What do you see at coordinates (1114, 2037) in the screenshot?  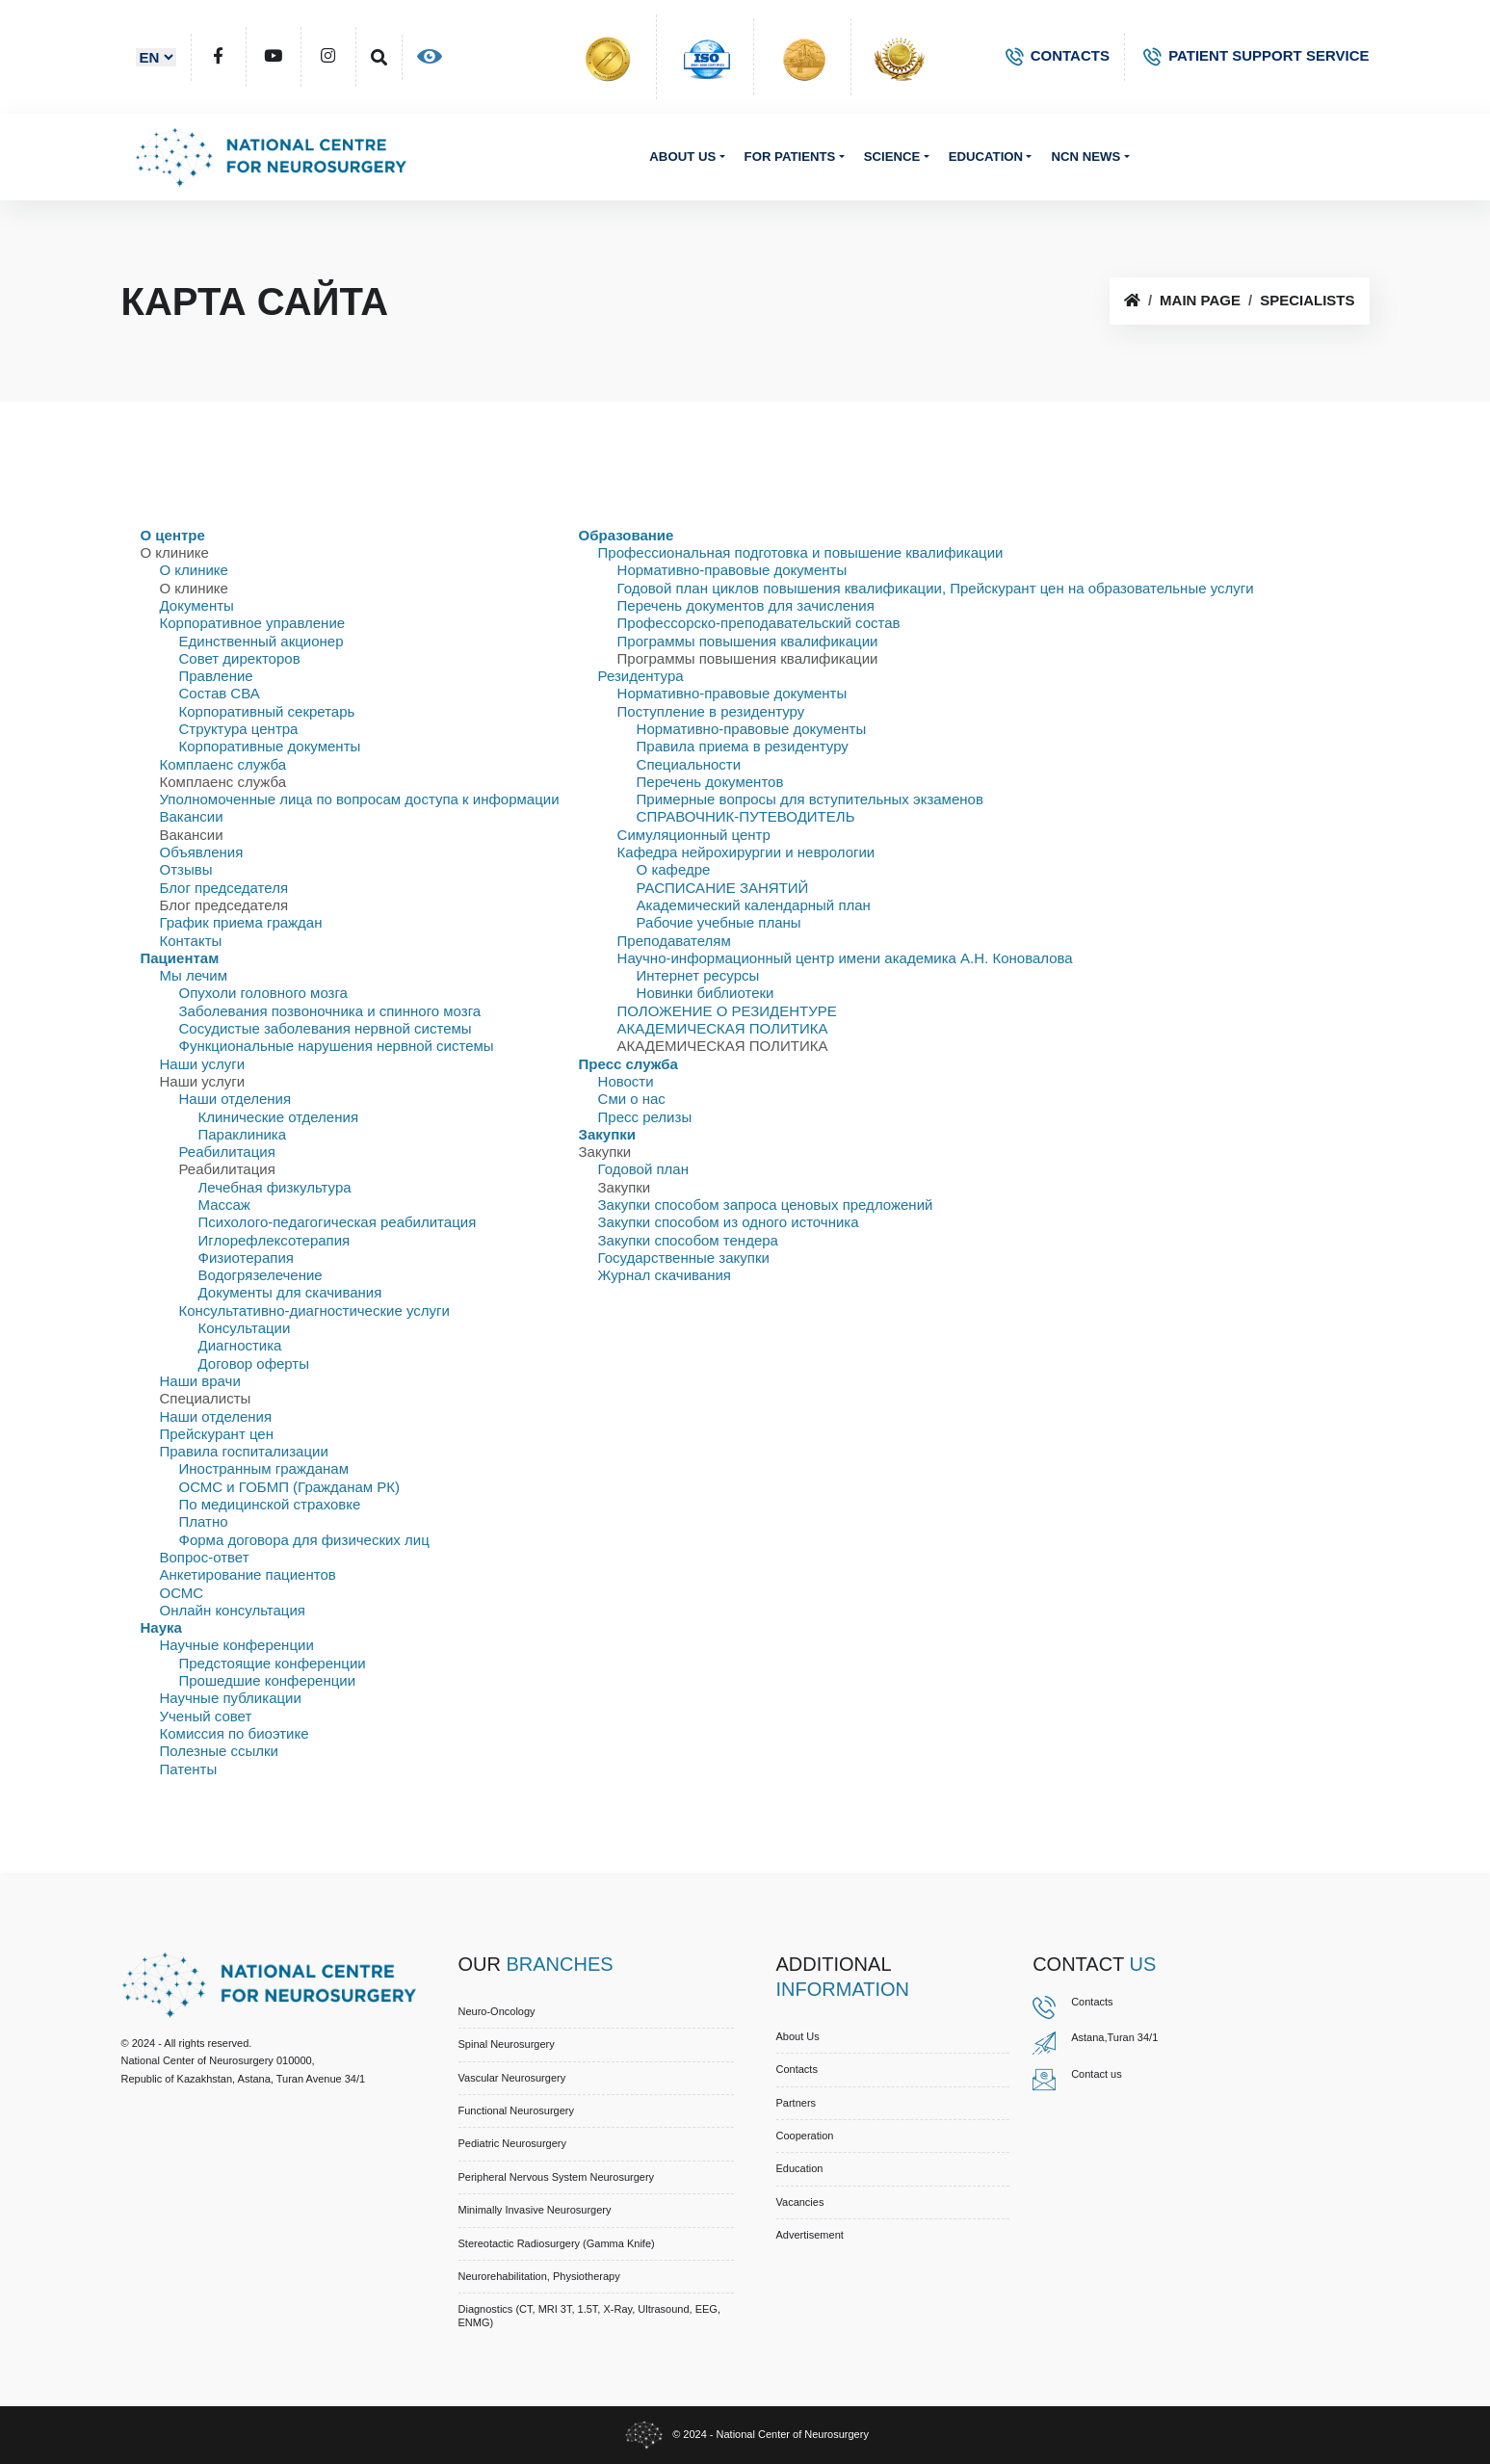 I see `Astana,Turan 34/1` at bounding box center [1114, 2037].